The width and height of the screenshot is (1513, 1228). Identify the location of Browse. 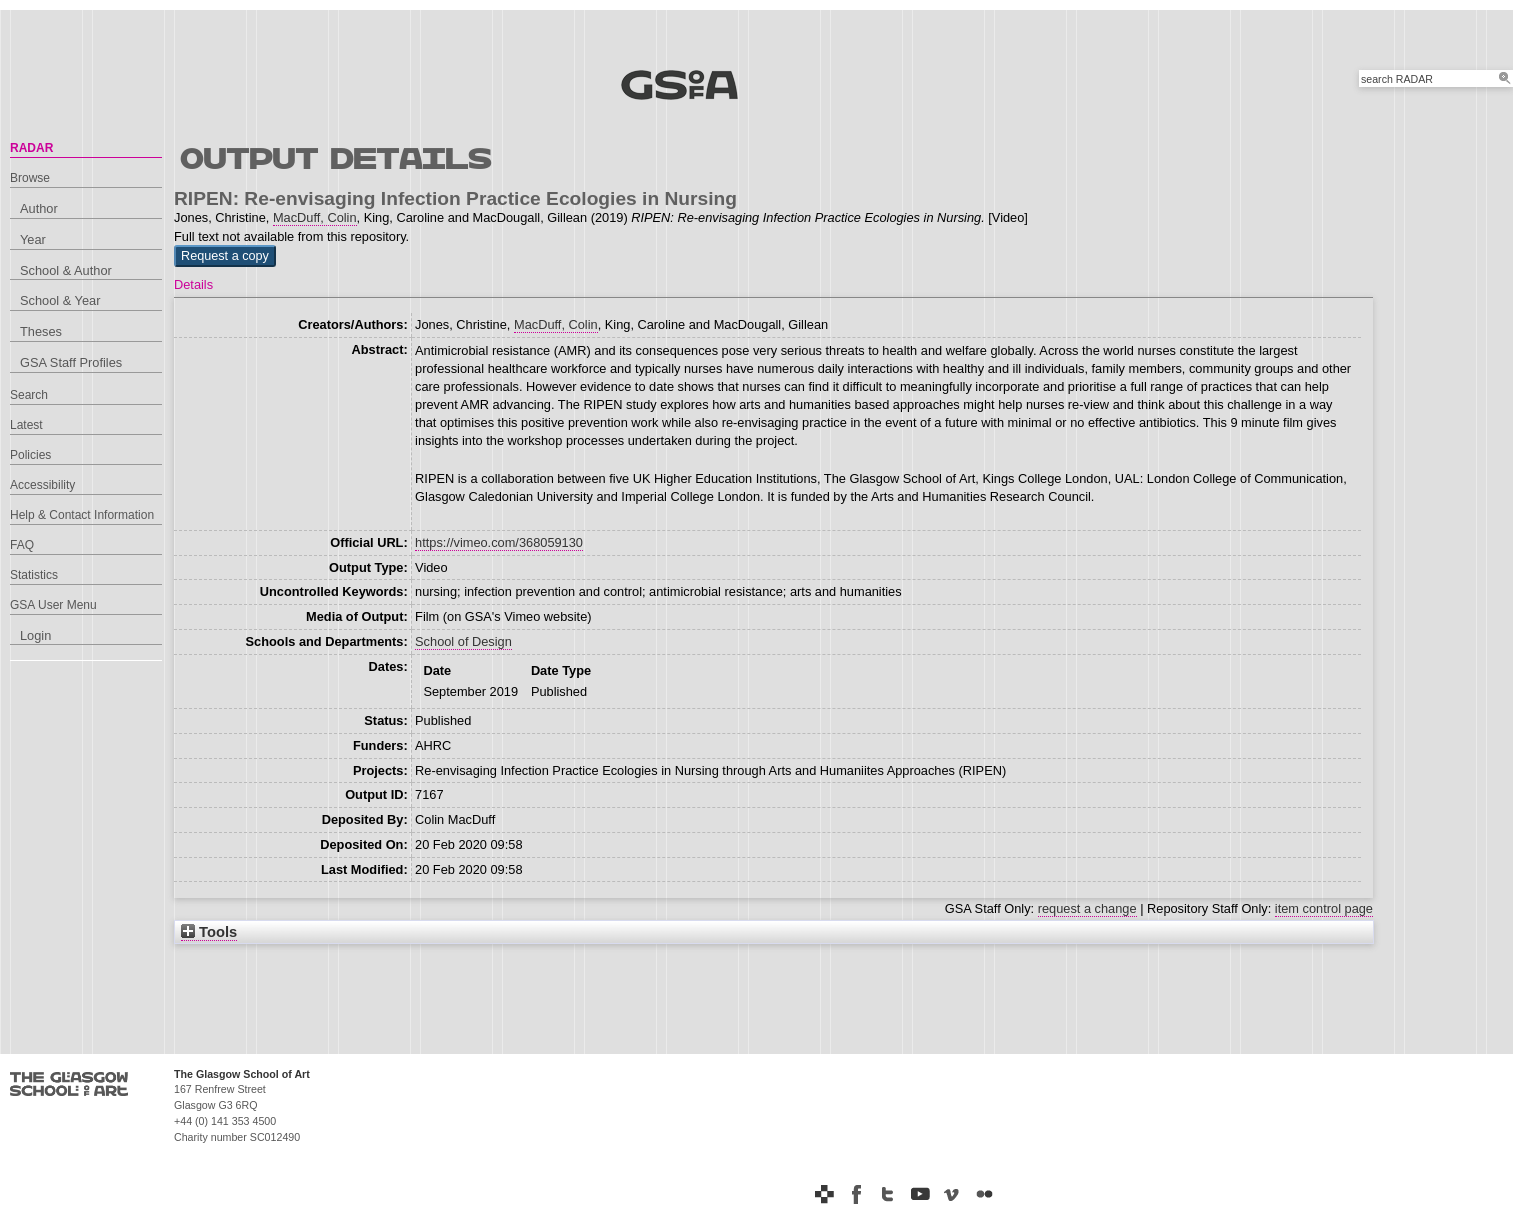
(30, 178).